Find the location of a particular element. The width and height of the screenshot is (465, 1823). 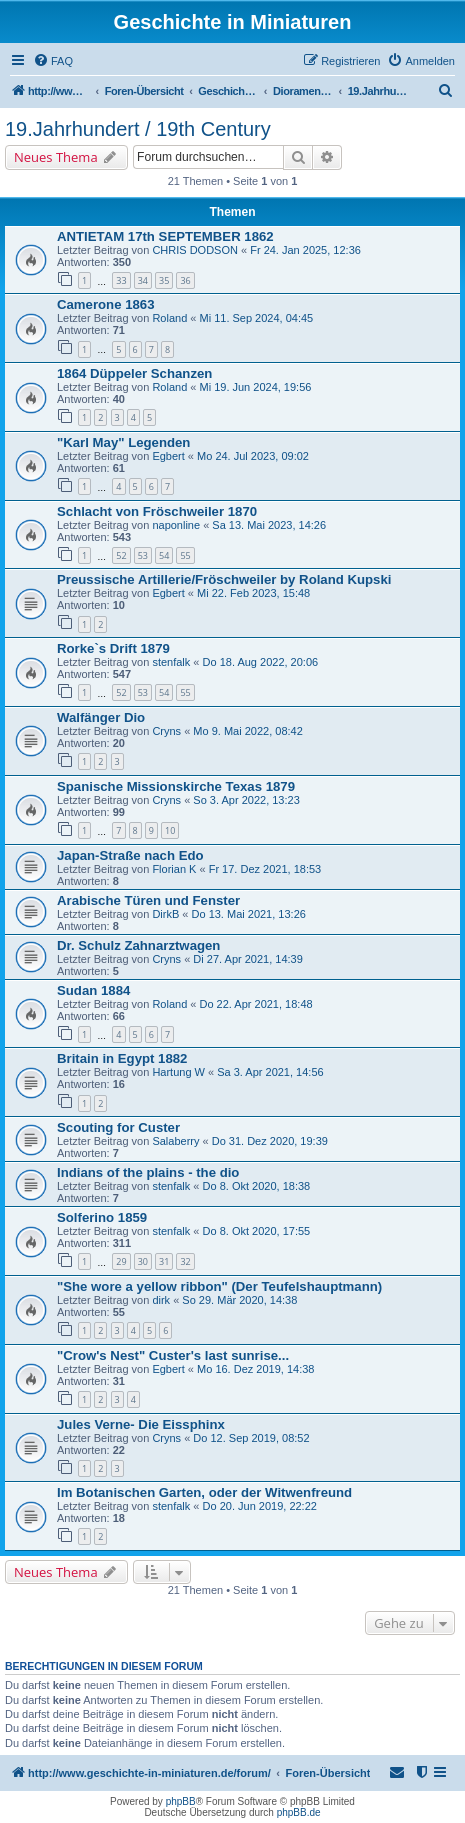

29 is located at coordinates (121, 1261).